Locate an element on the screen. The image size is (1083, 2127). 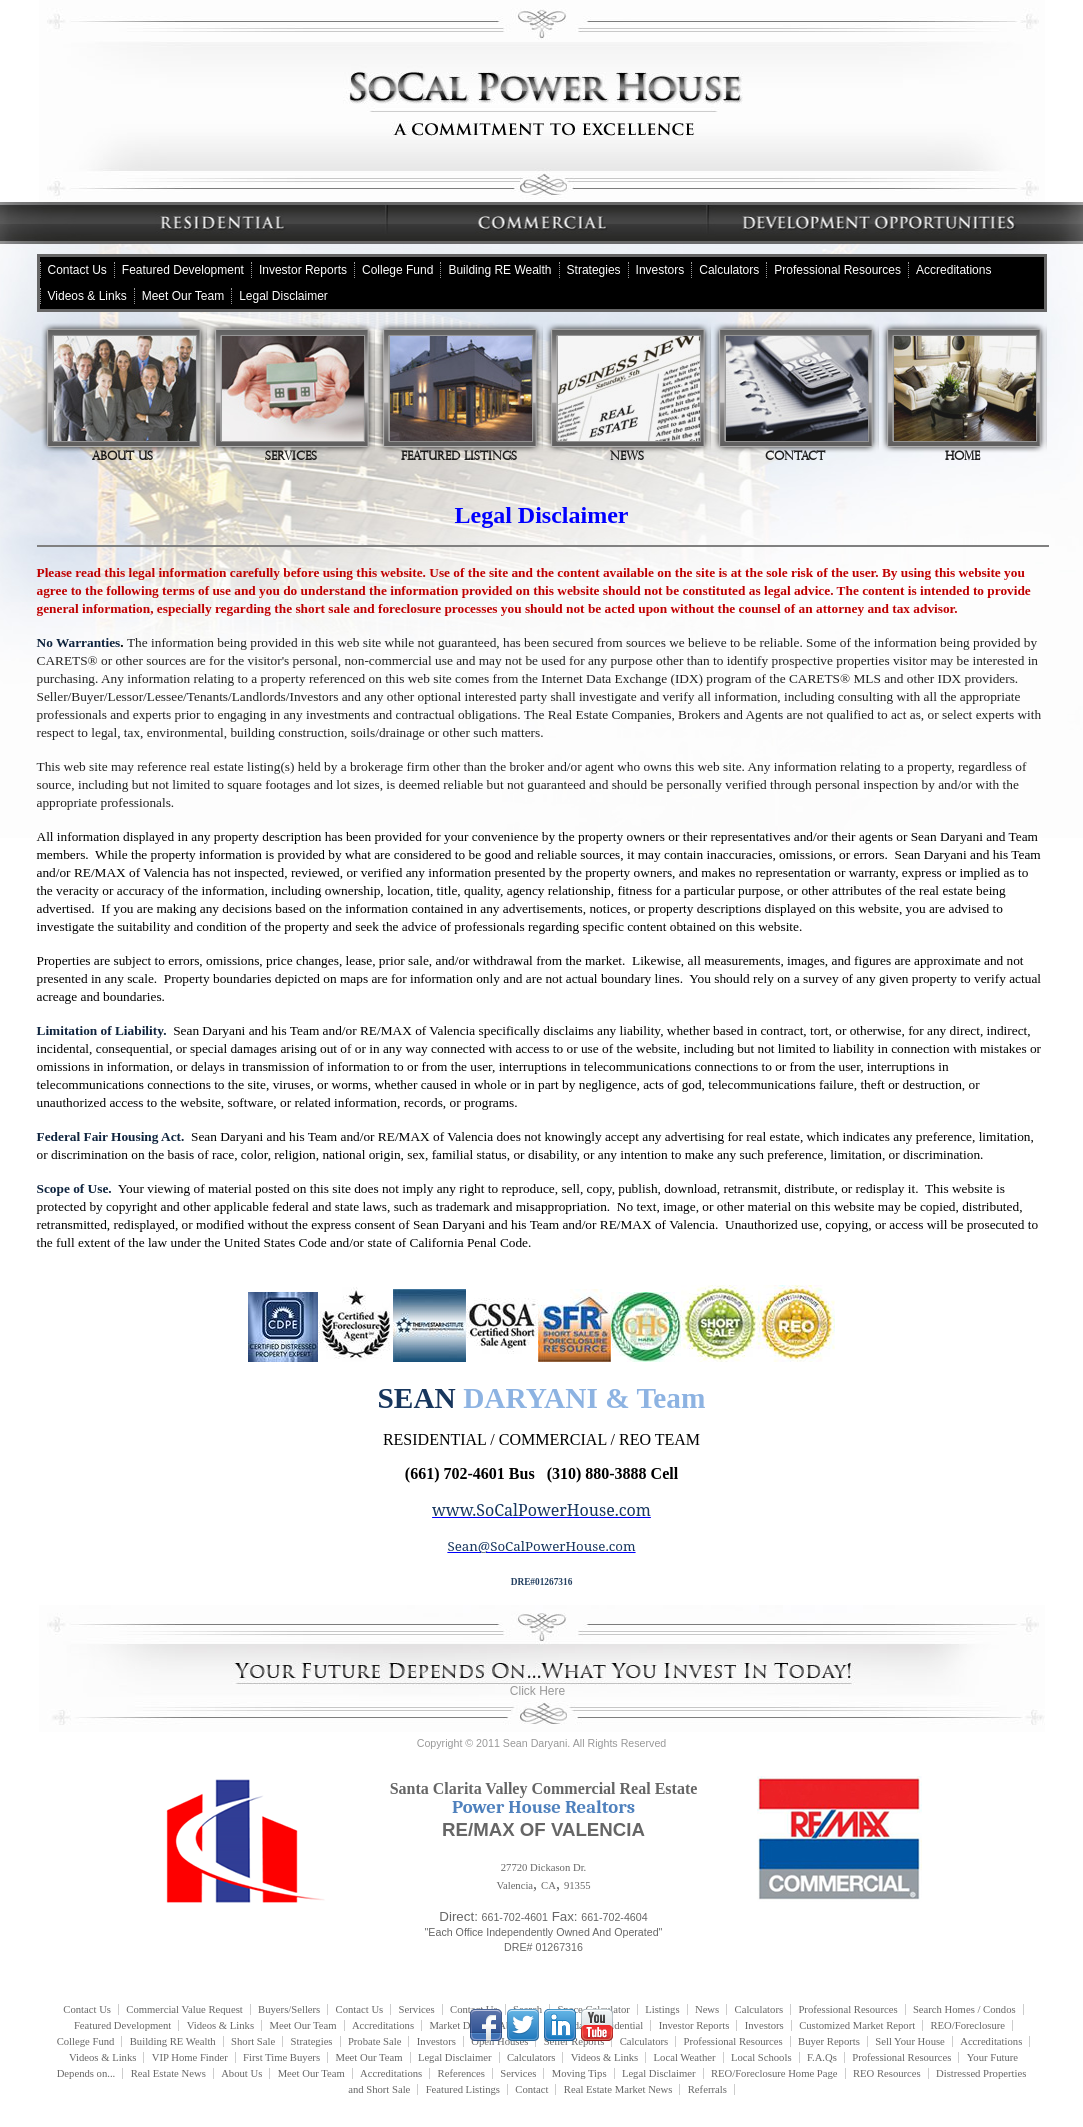
Featured Listings is located at coordinates (461, 399).